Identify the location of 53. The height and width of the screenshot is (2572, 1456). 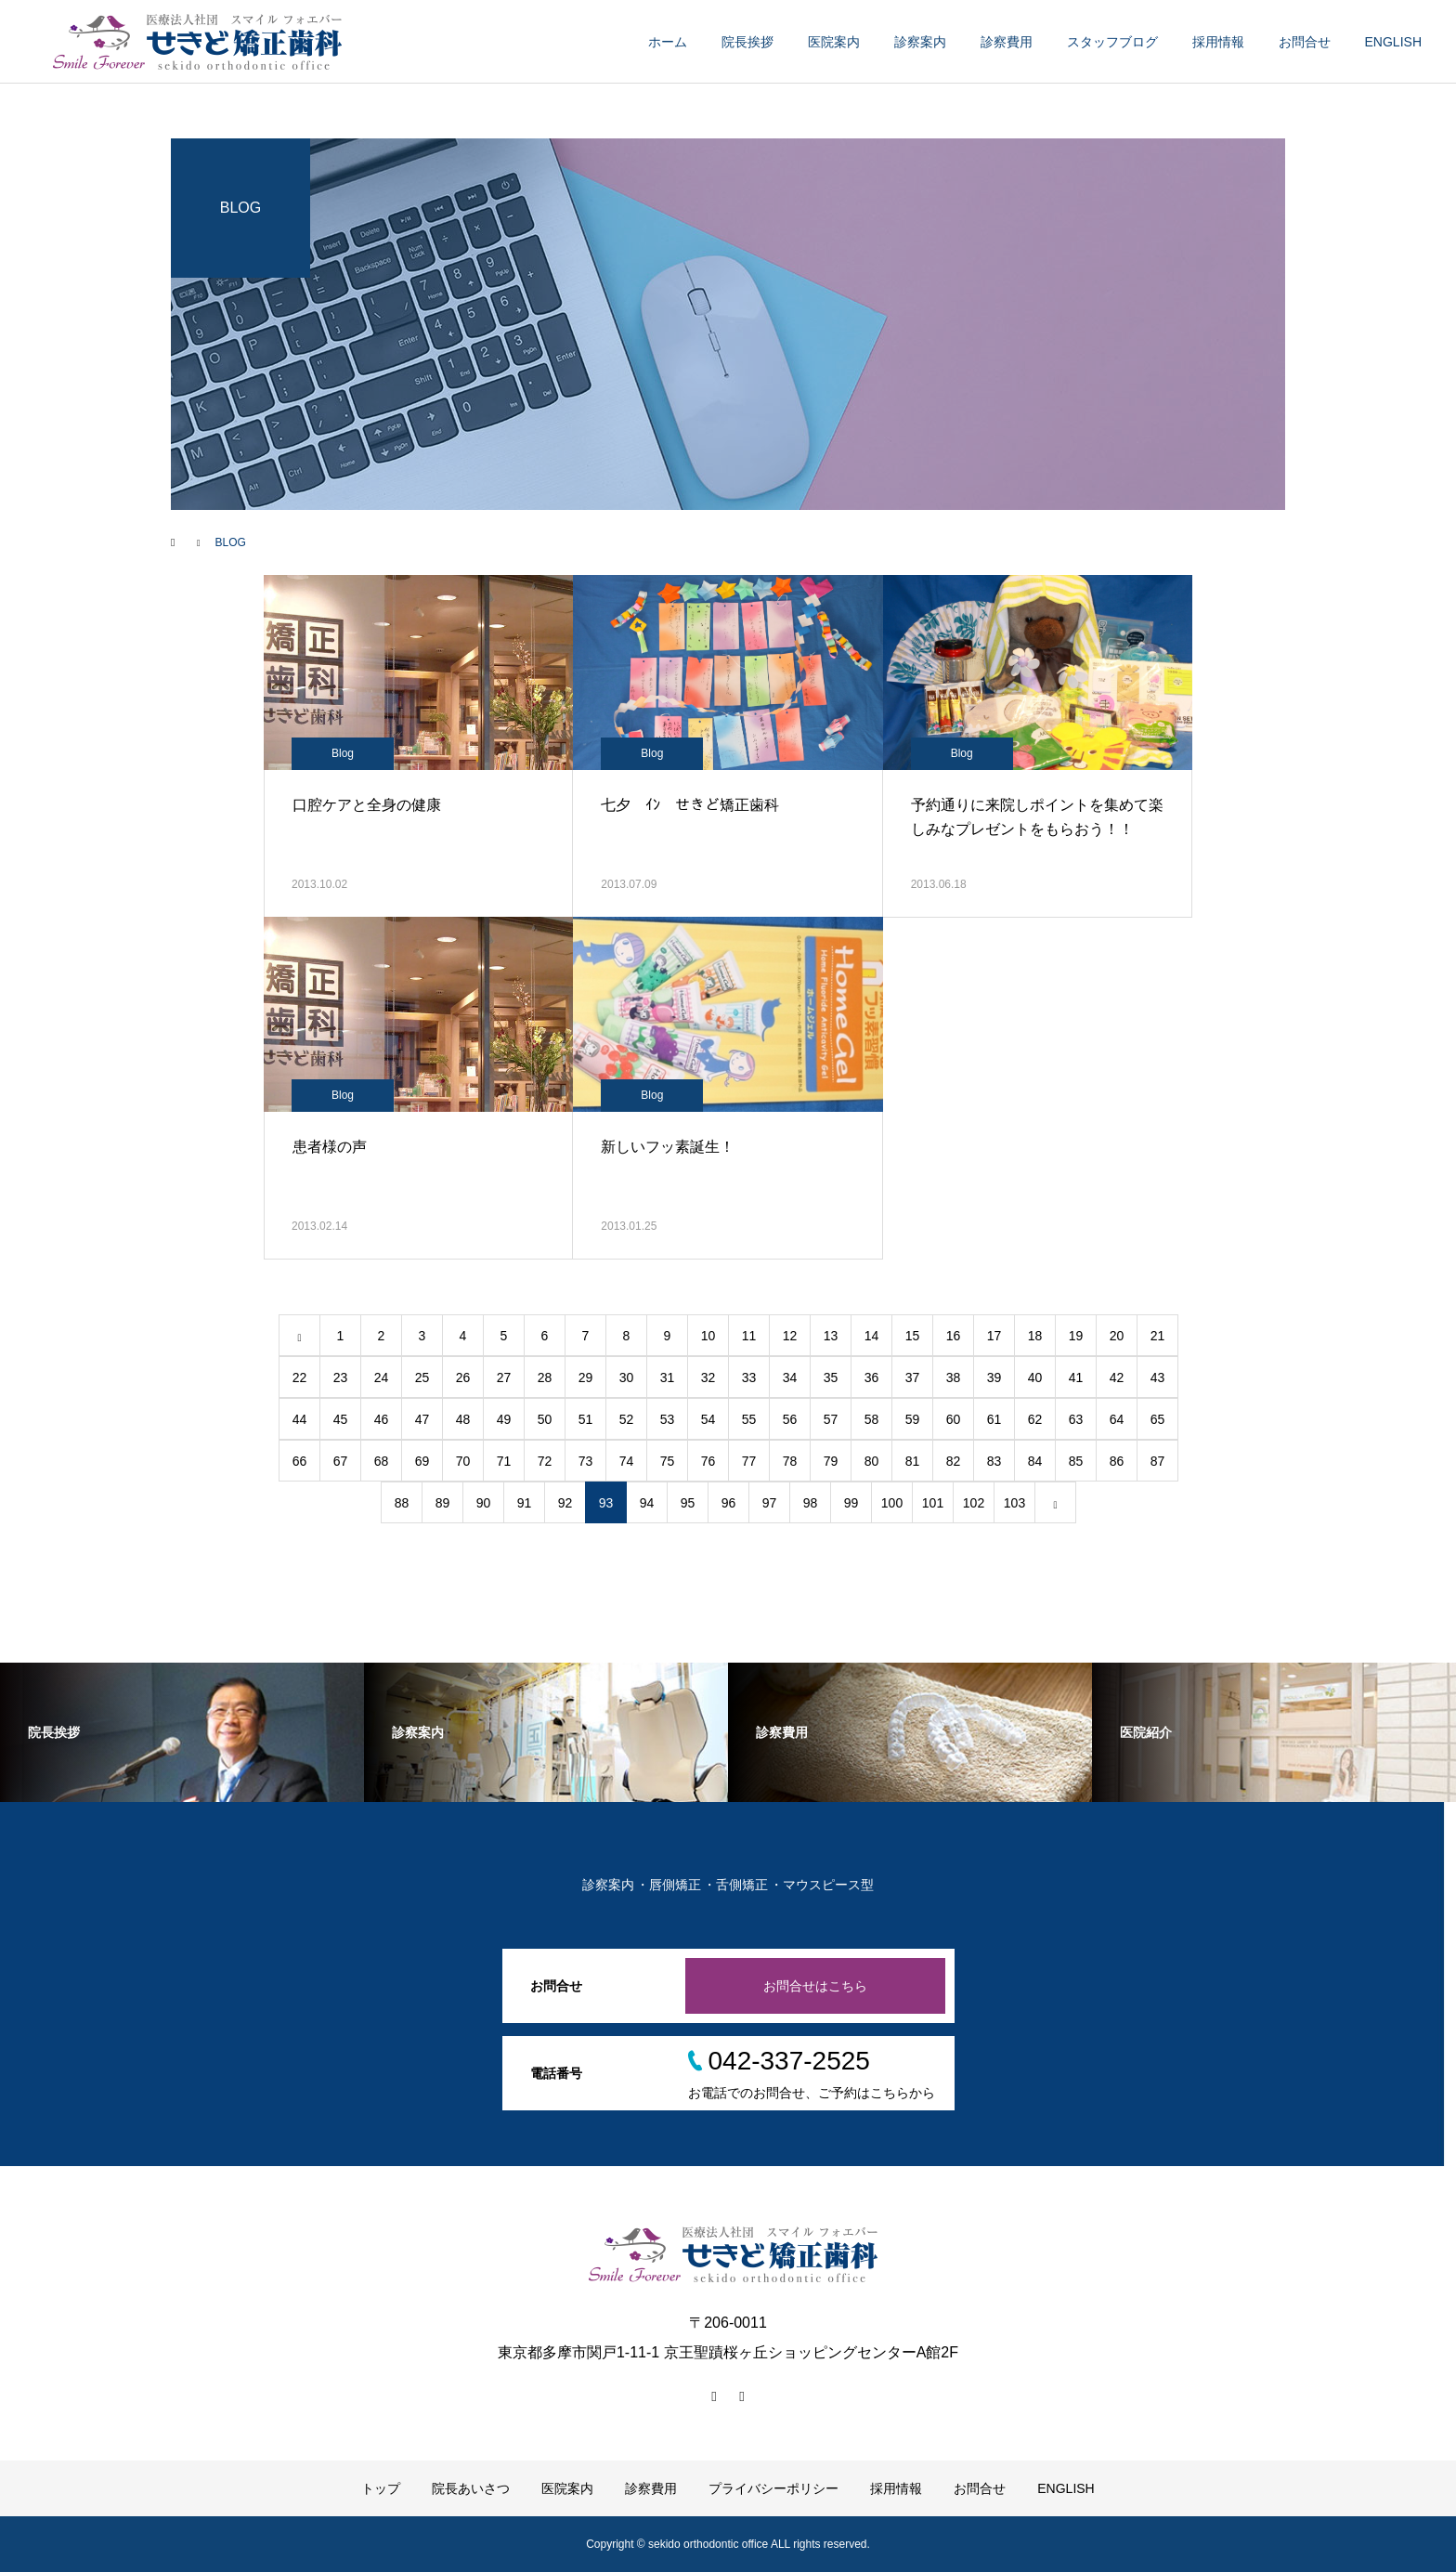
(667, 1419).